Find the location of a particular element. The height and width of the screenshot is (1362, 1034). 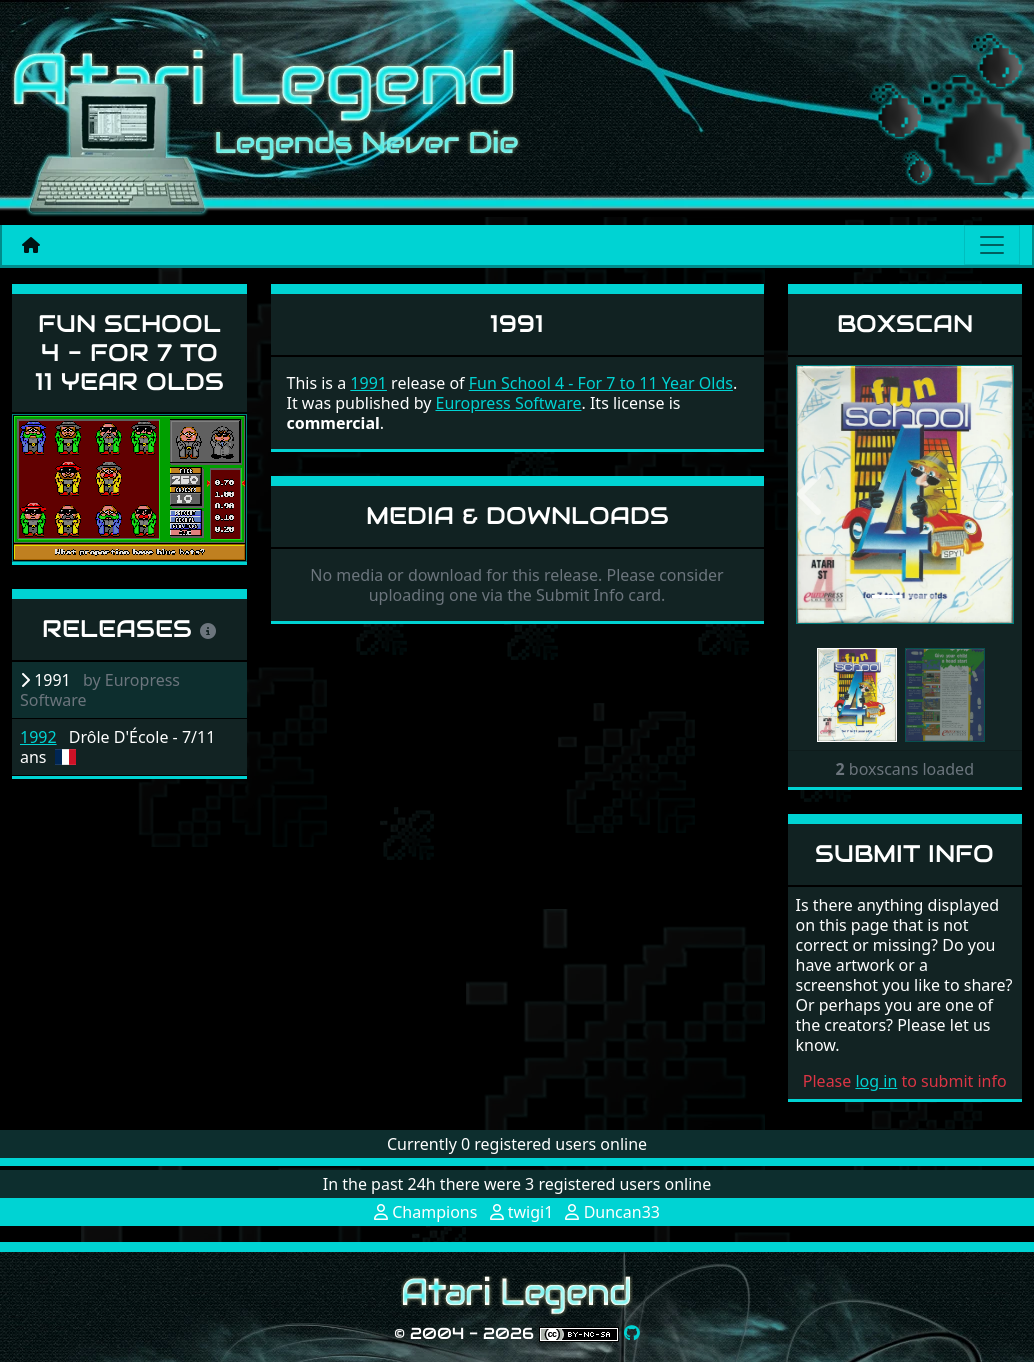

Europress Software is located at coordinates (508, 403).